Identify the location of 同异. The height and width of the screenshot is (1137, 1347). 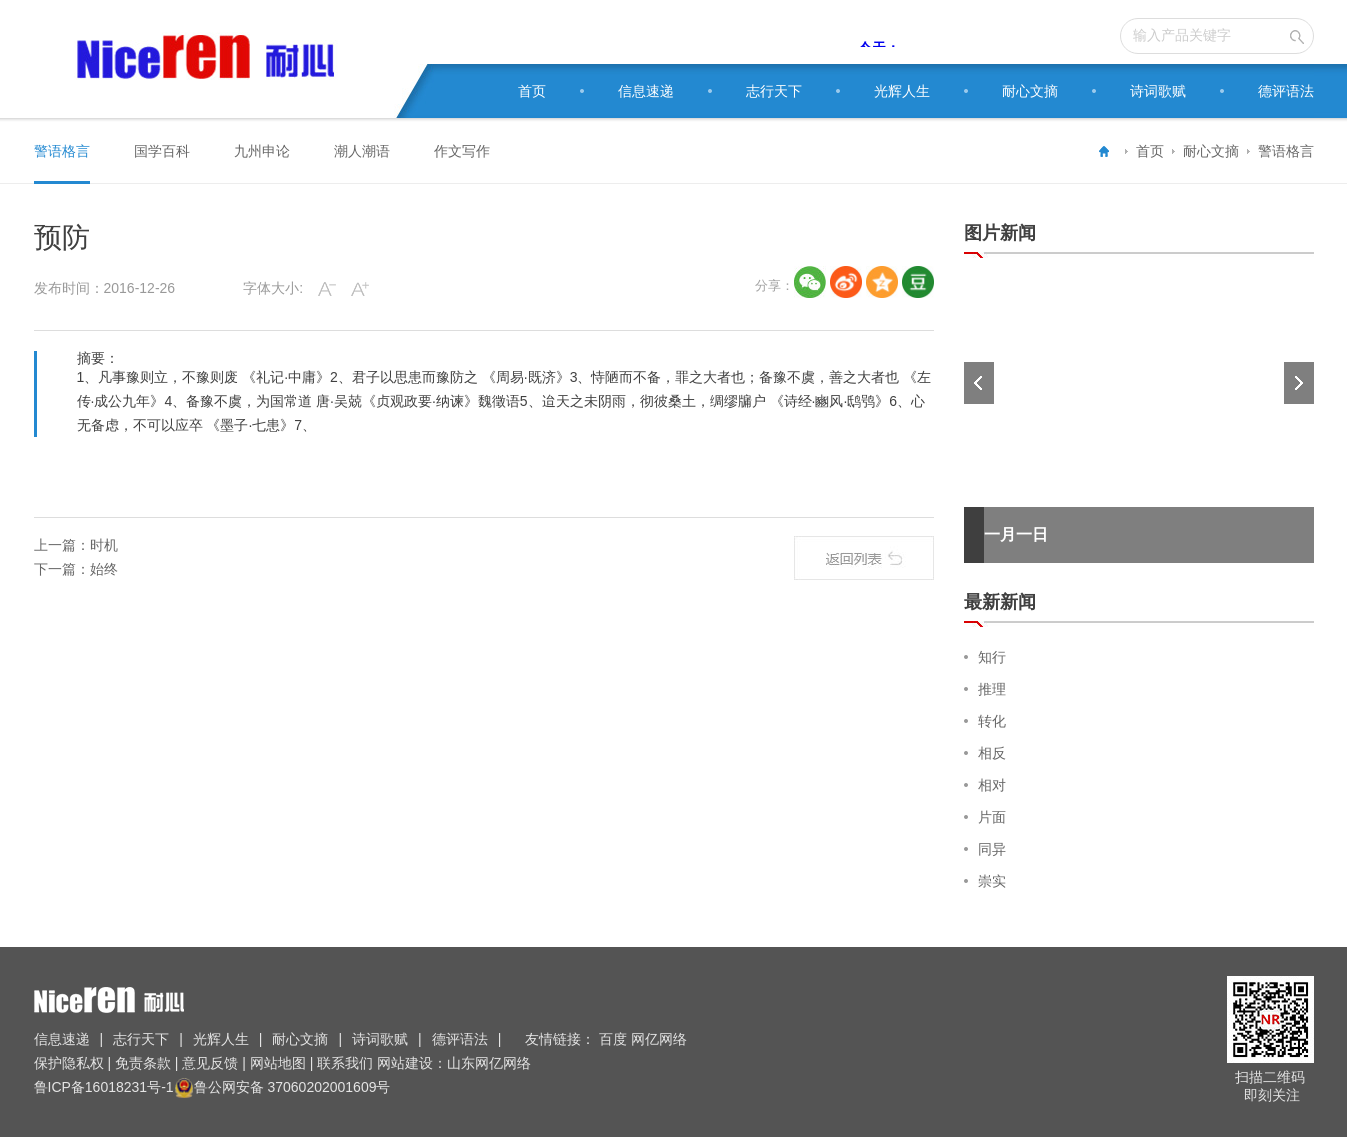
(992, 849).